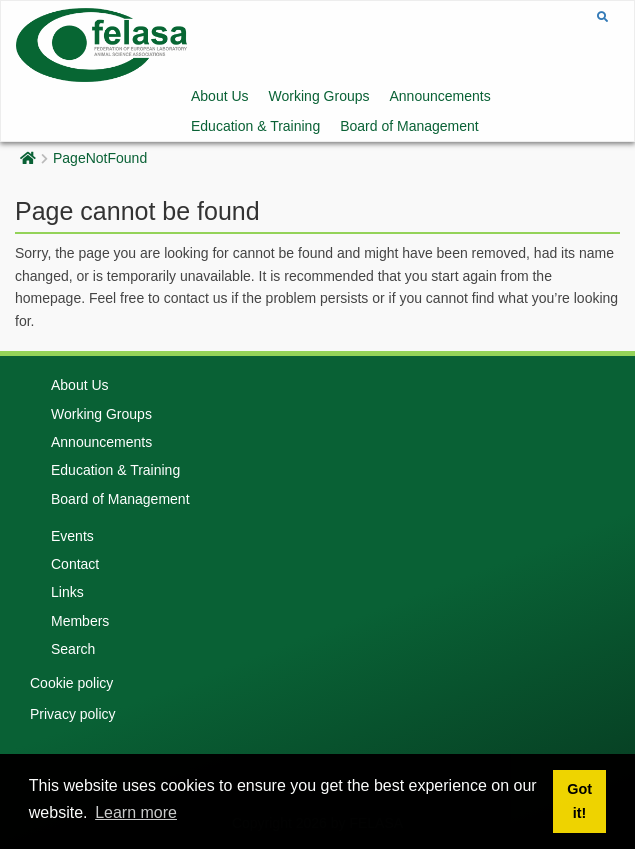  I want to click on About Us, so click(220, 96).